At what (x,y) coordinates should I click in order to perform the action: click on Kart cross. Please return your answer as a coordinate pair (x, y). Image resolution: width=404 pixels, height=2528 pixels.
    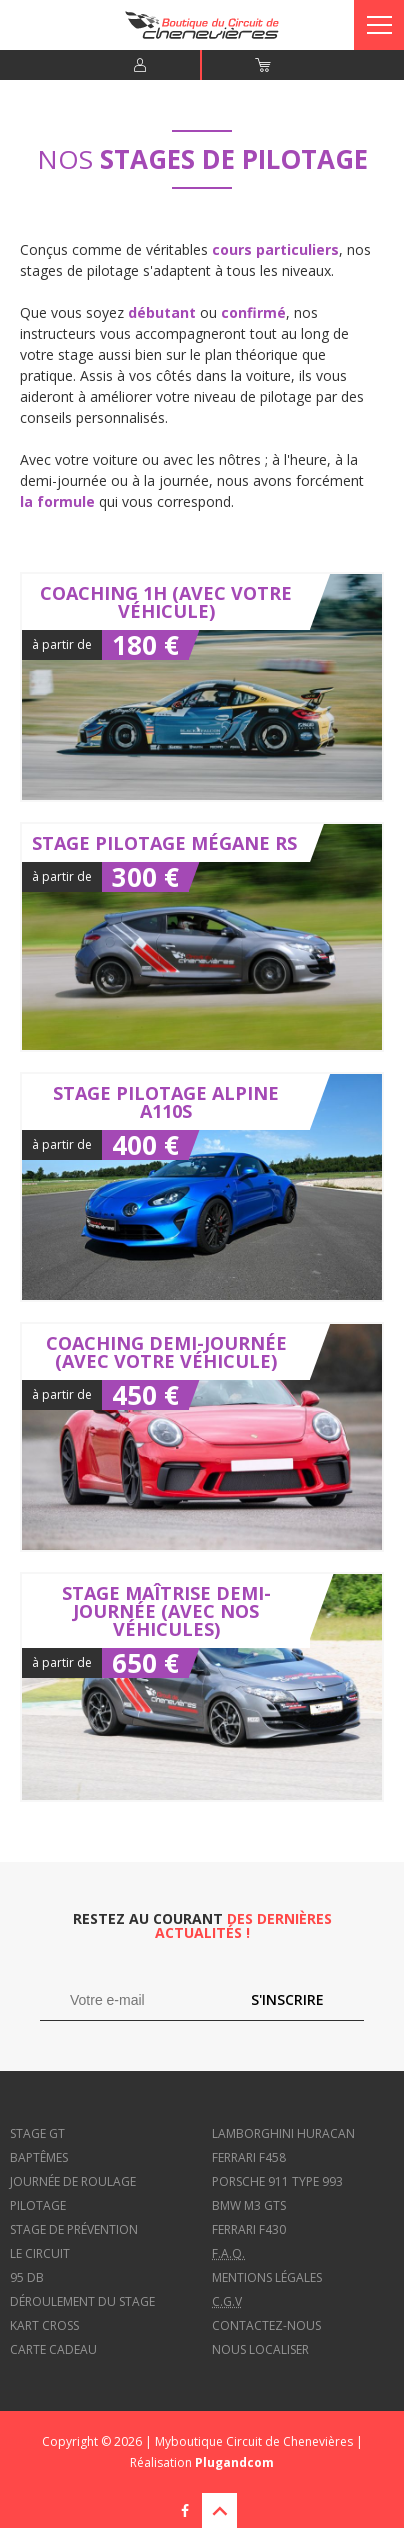
    Looking at the image, I should click on (44, 2325).